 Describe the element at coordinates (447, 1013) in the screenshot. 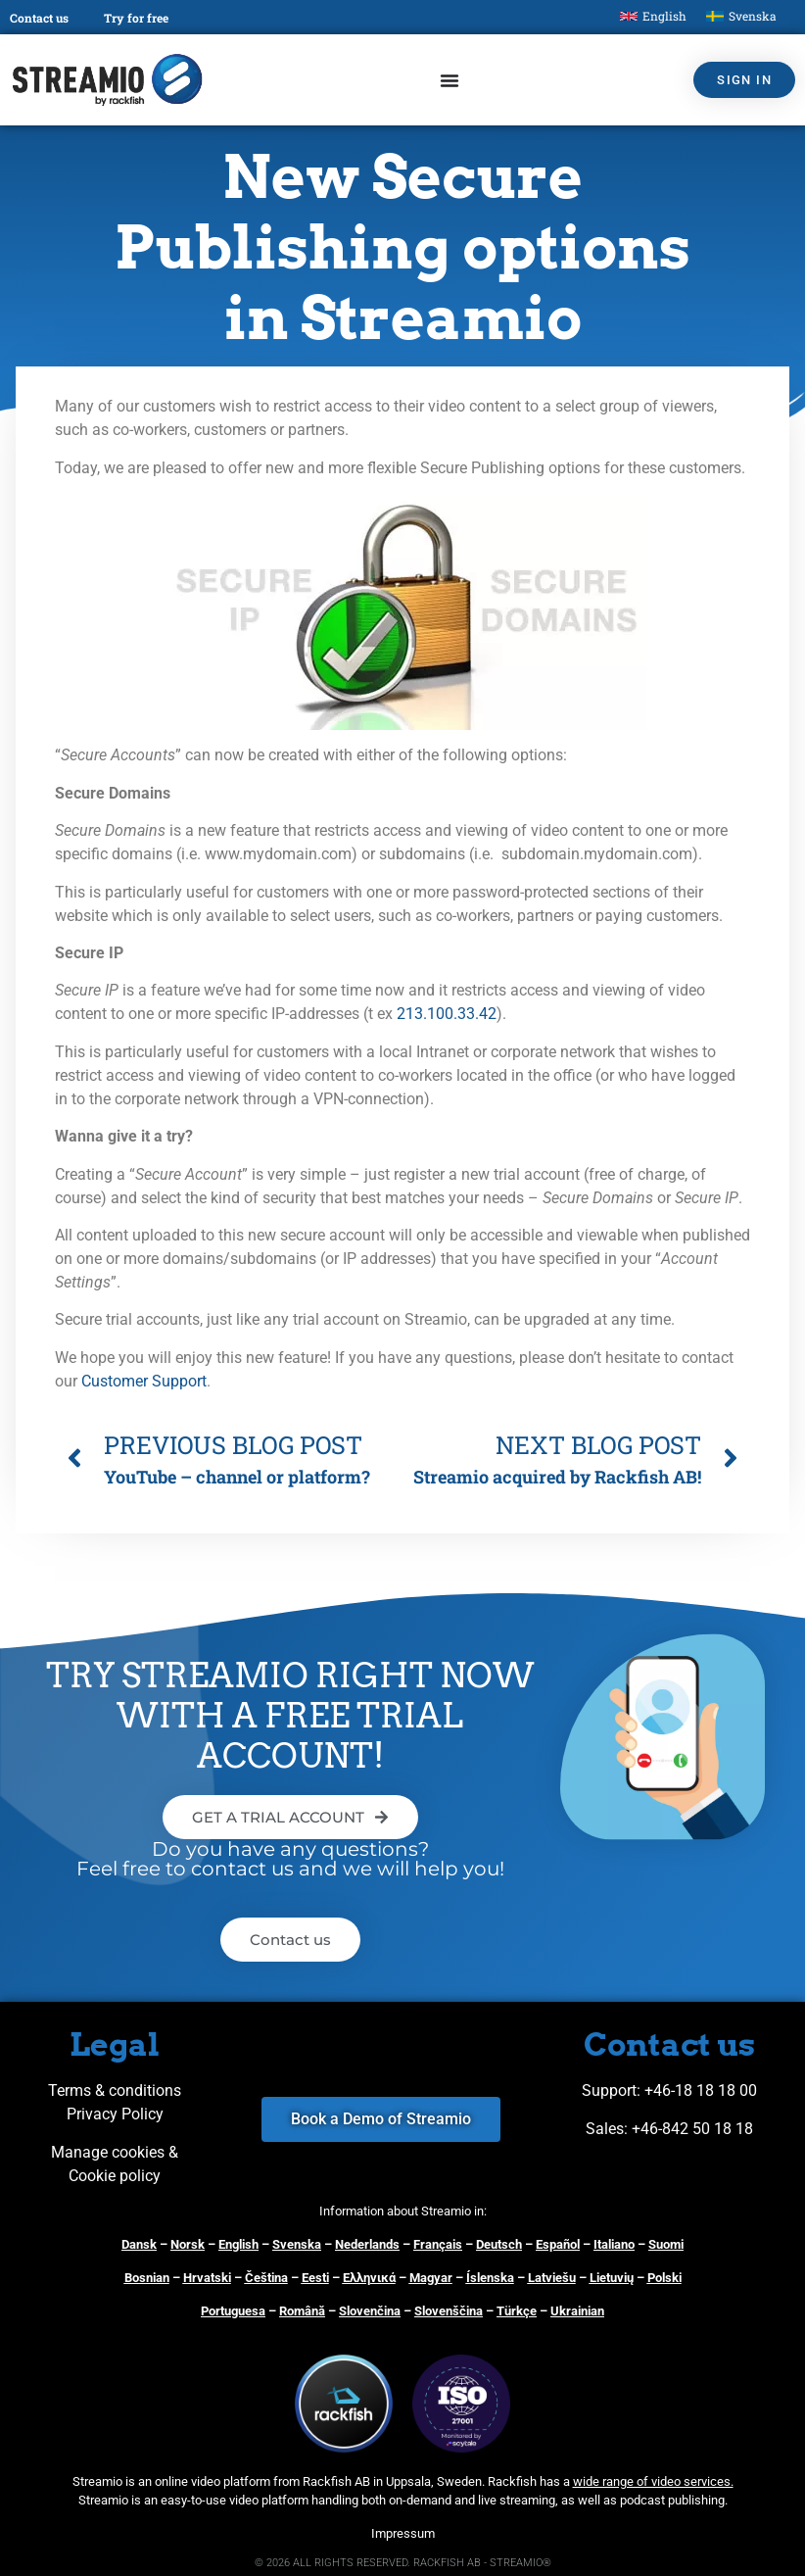

I see `213.100.33.42` at that location.